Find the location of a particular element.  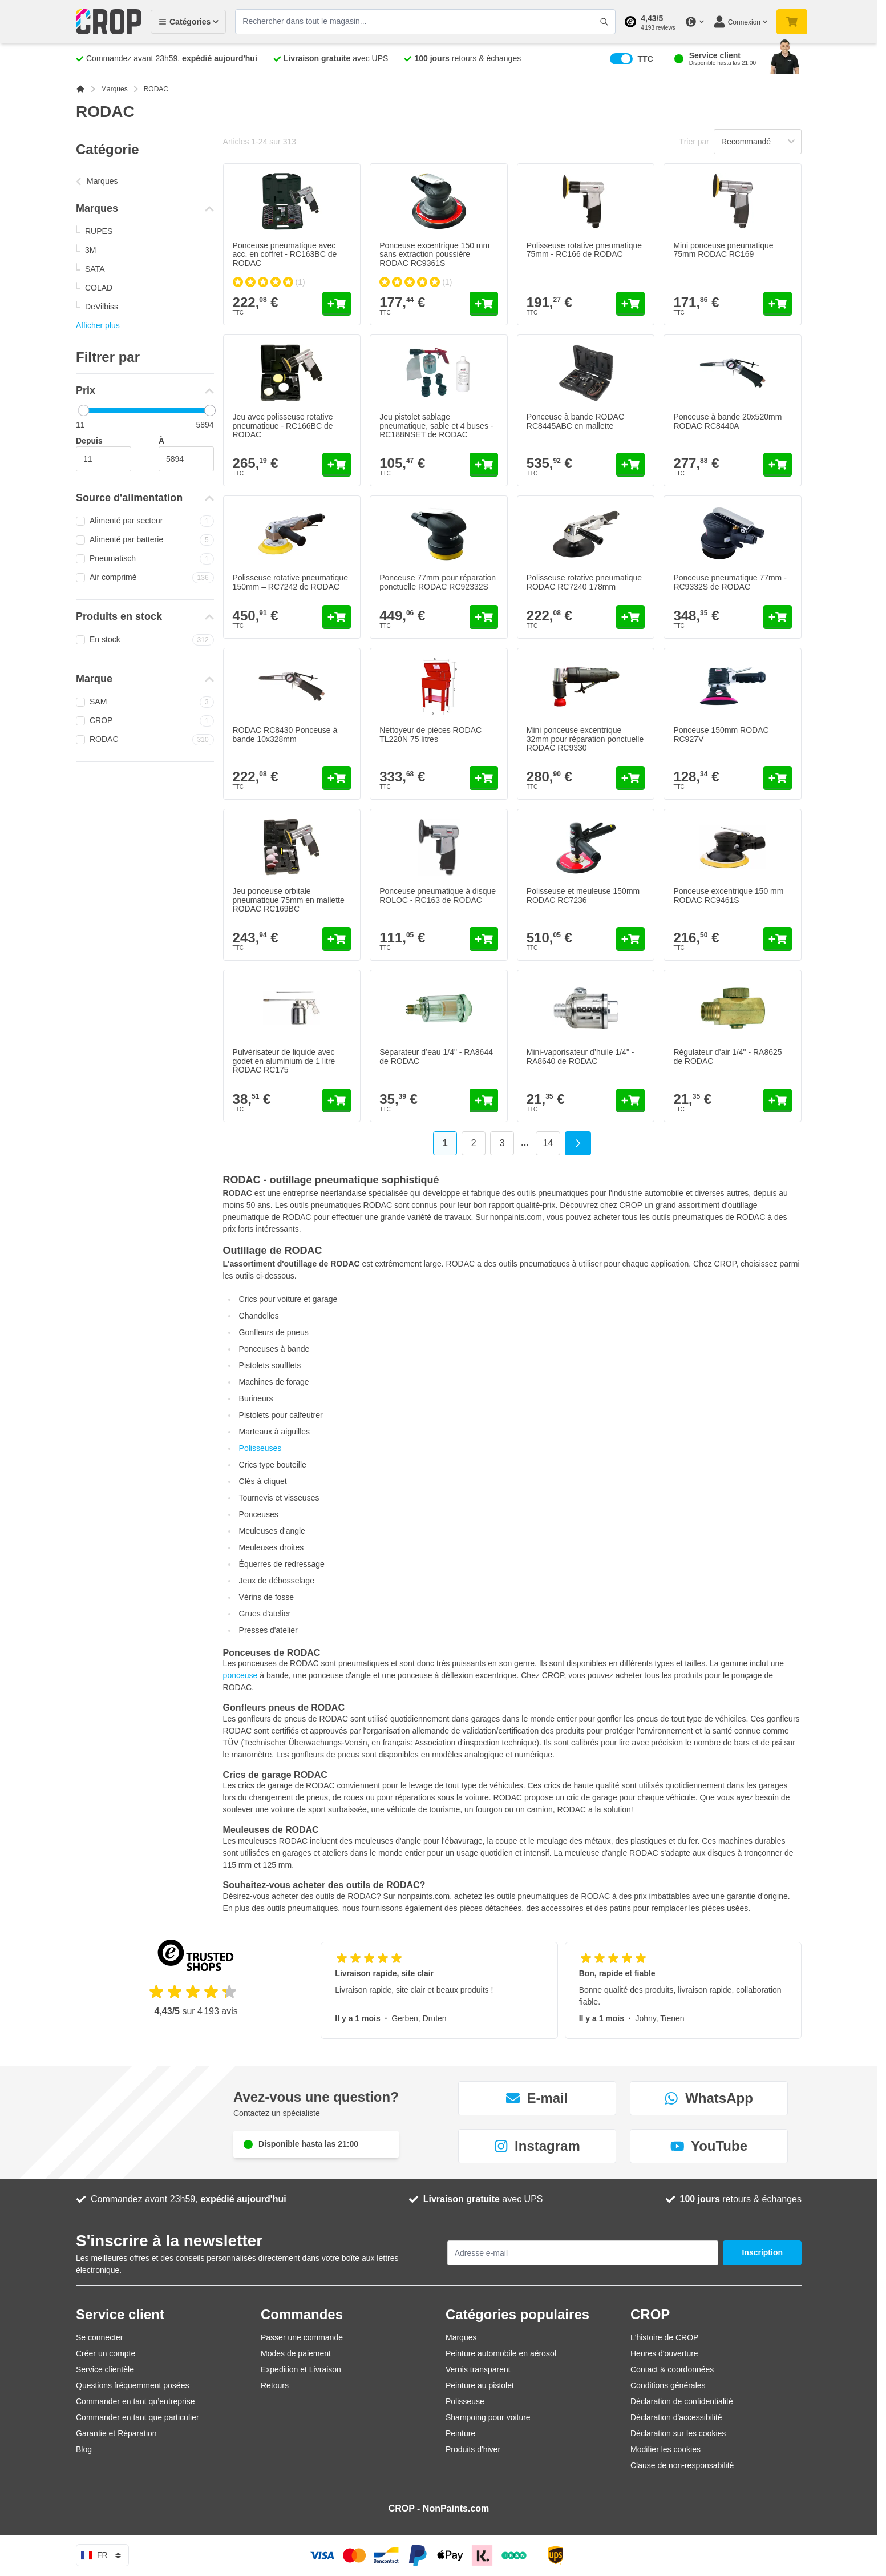

3M is located at coordinates (90, 250).